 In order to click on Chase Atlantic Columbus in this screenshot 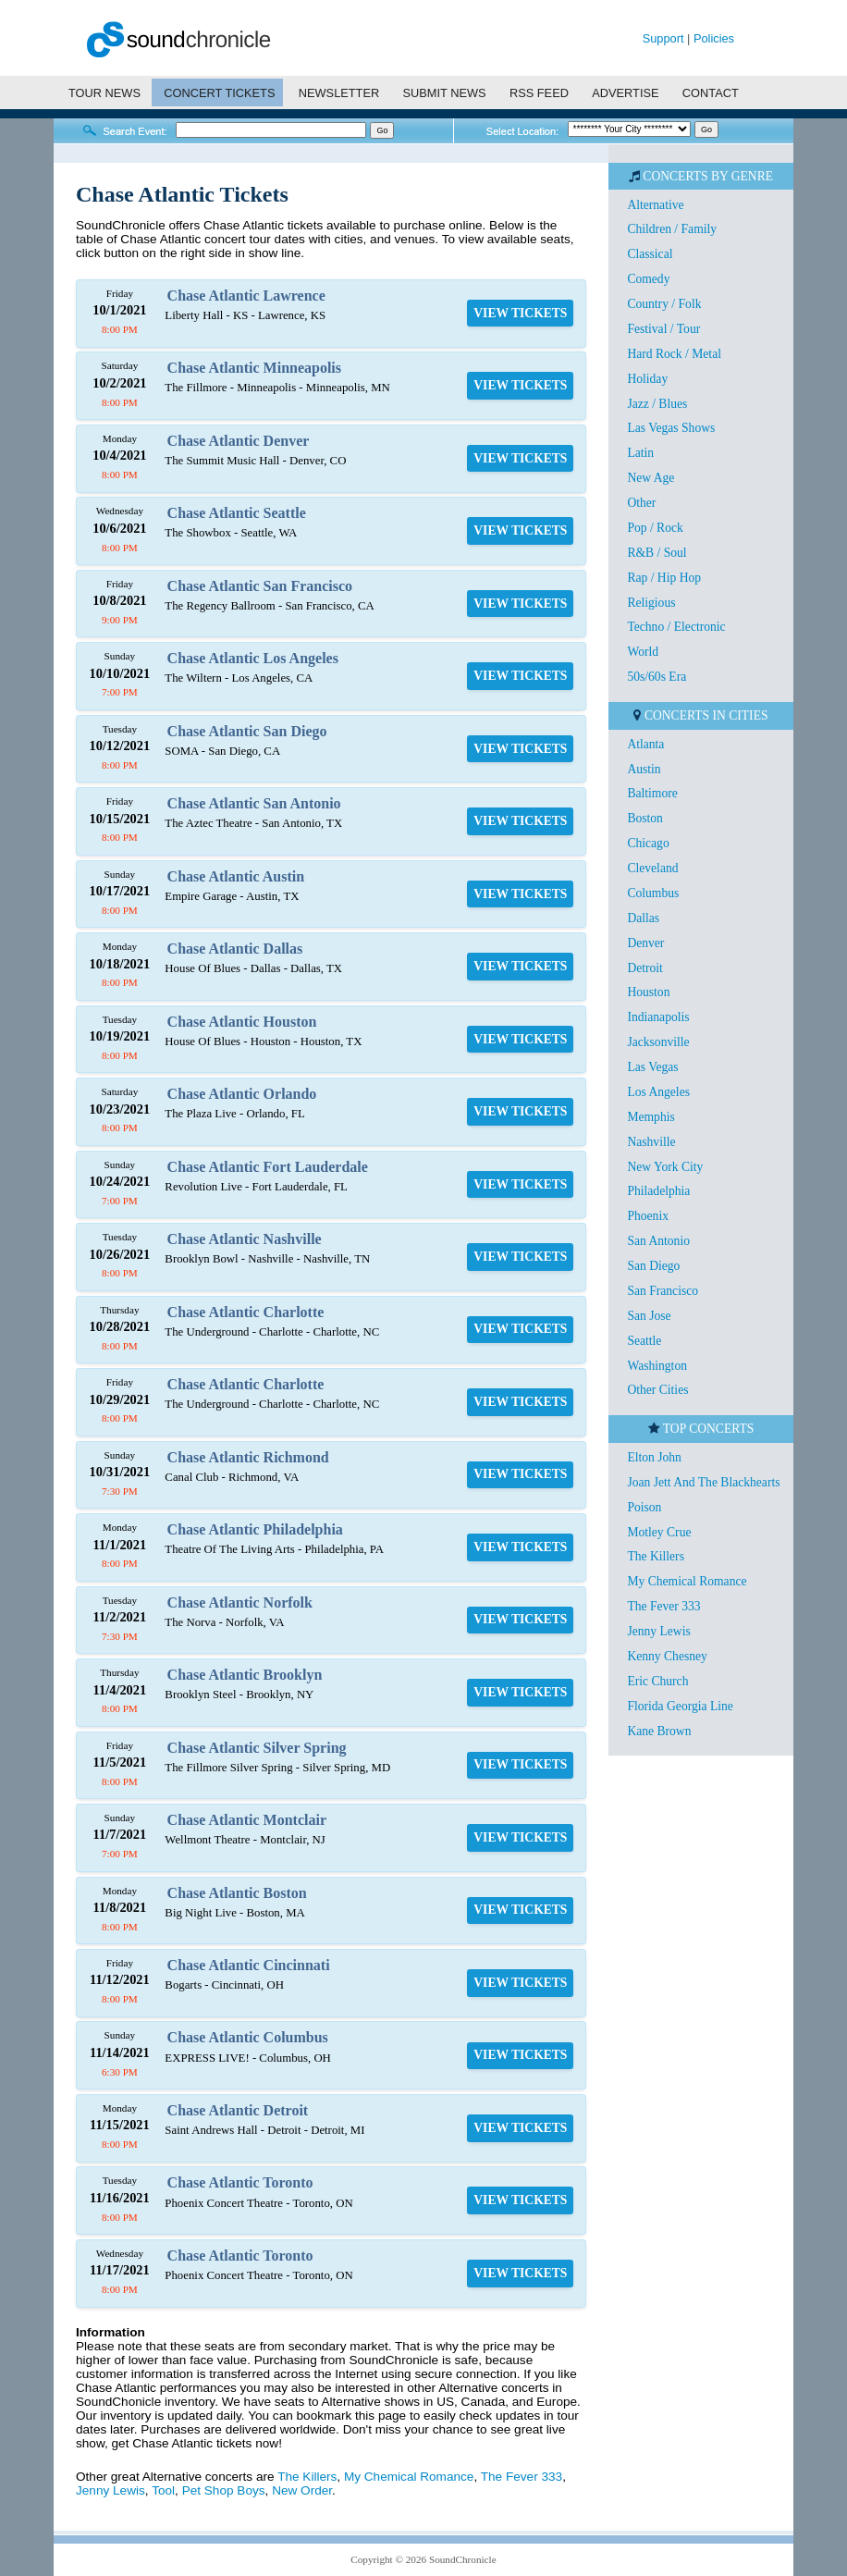, I will do `click(247, 2037)`.